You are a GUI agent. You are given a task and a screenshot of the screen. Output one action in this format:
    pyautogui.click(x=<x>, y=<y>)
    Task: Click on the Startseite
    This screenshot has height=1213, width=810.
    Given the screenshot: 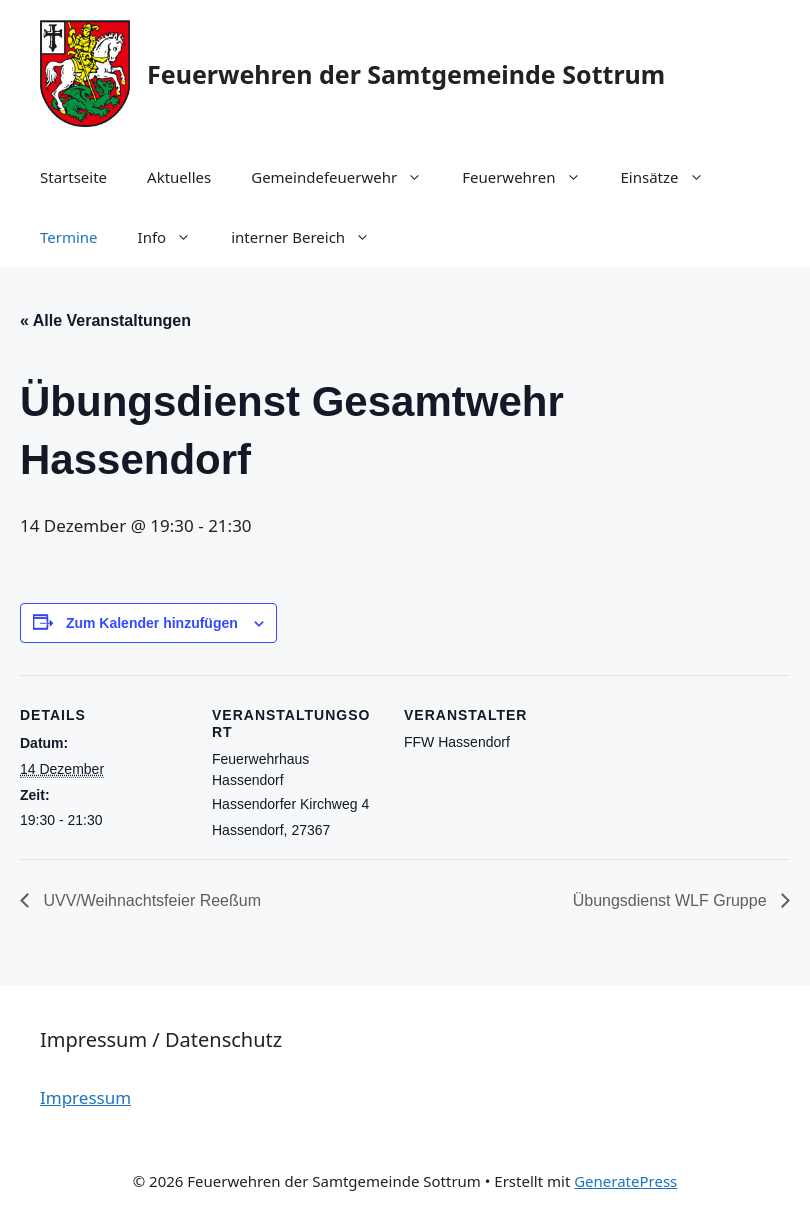 What is the action you would take?
    pyautogui.click(x=73, y=177)
    